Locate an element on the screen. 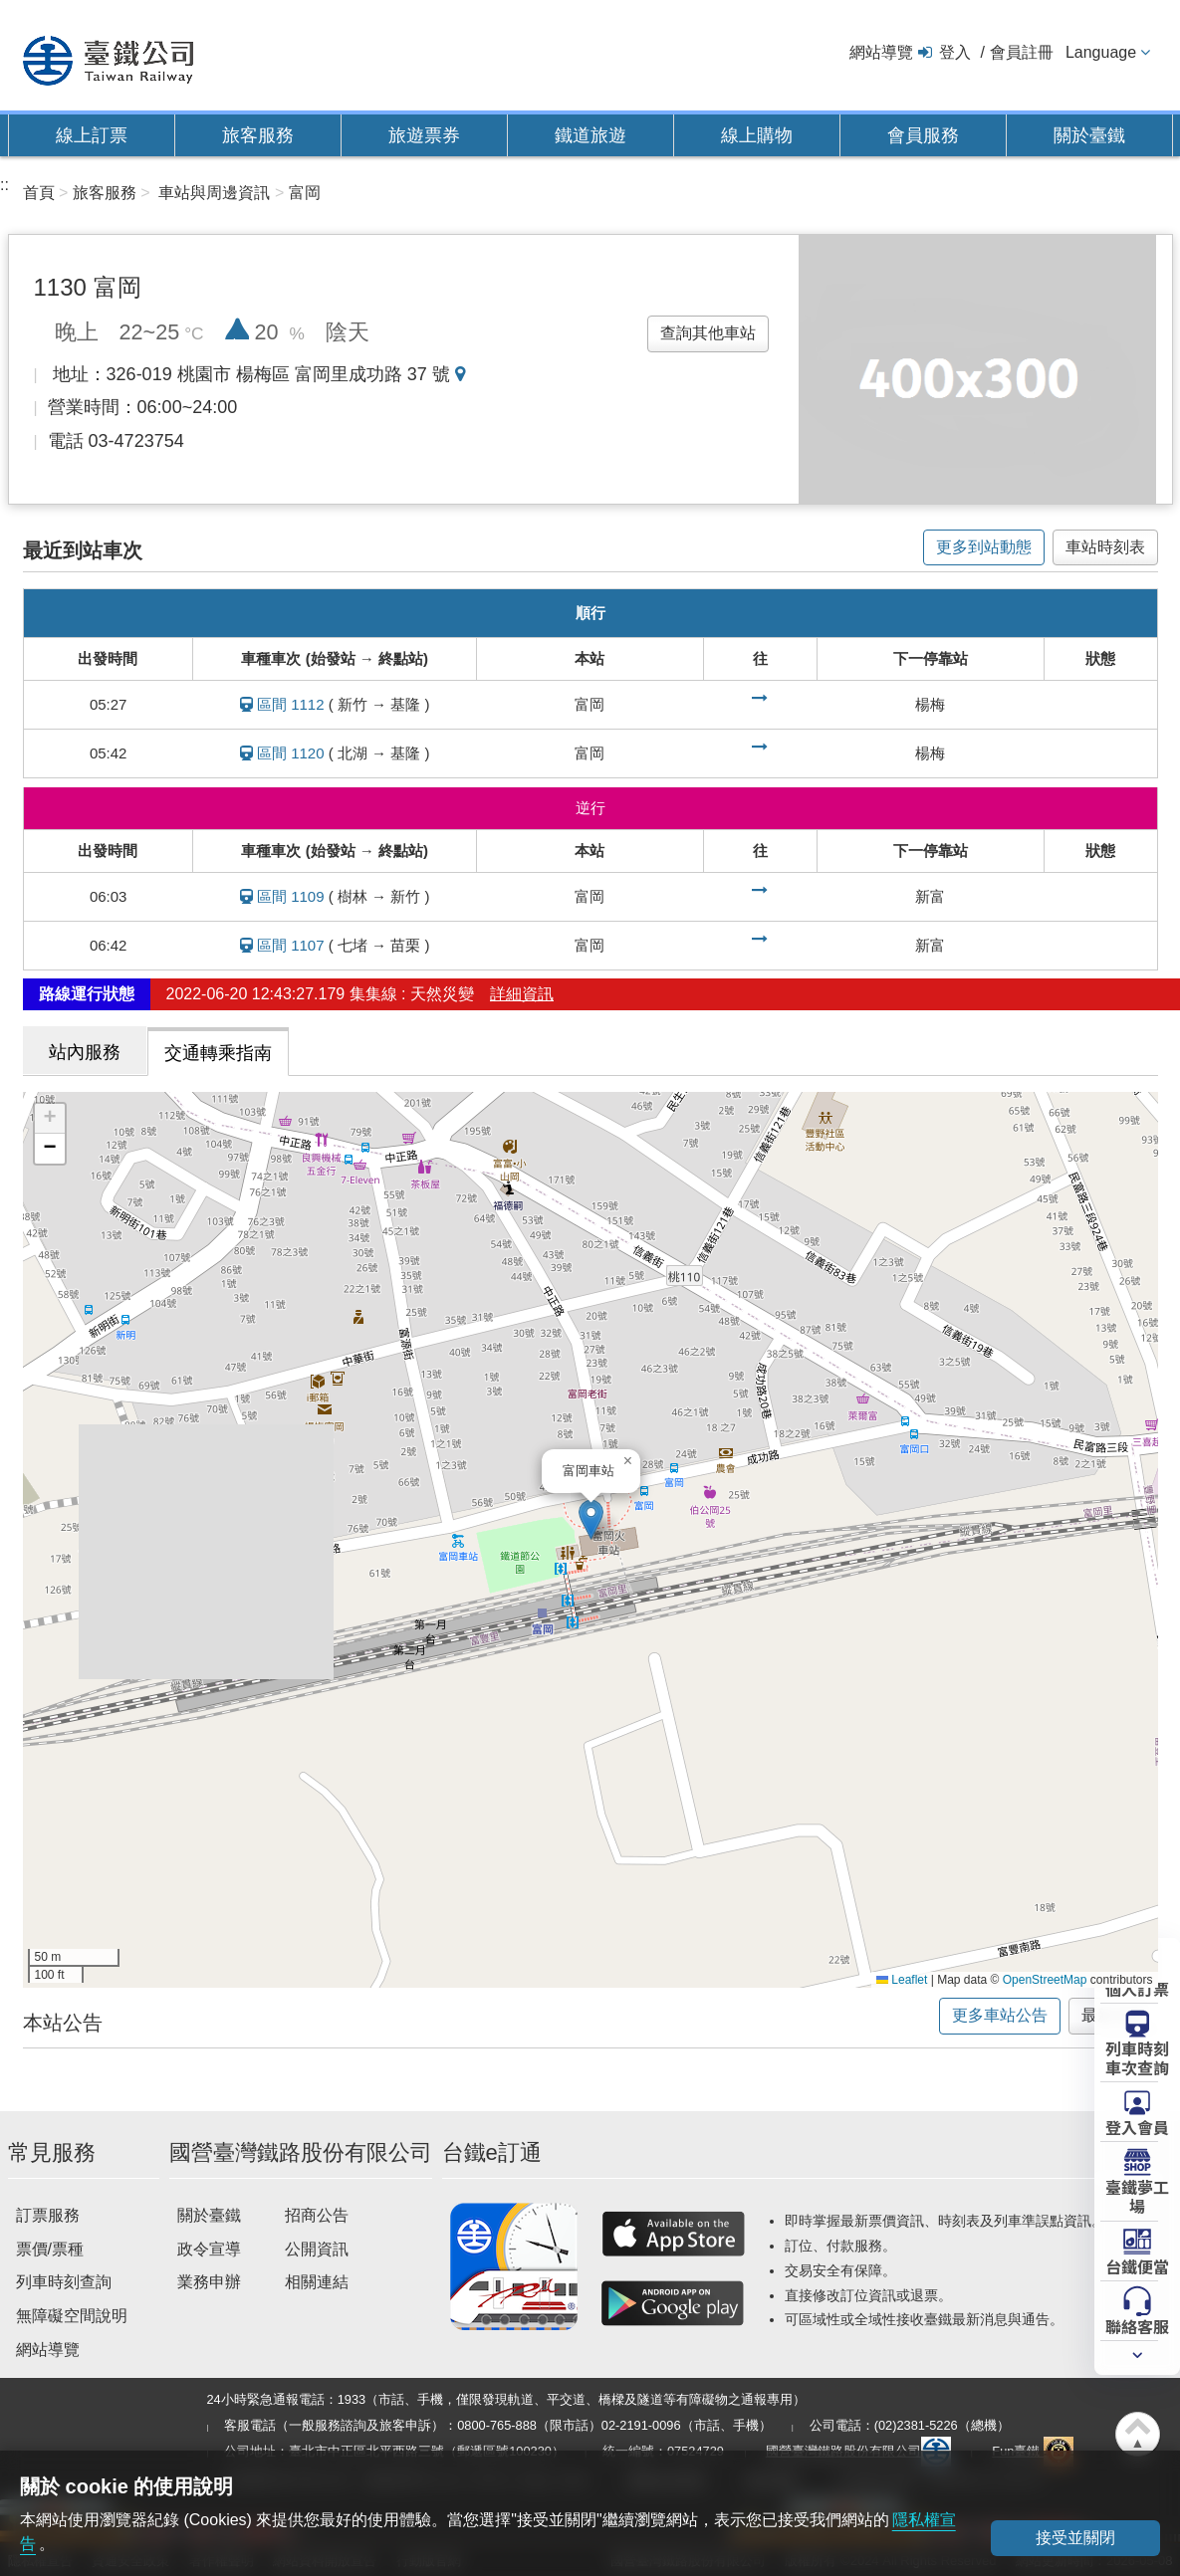  臺鐵夢工場 is located at coordinates (1137, 2195).